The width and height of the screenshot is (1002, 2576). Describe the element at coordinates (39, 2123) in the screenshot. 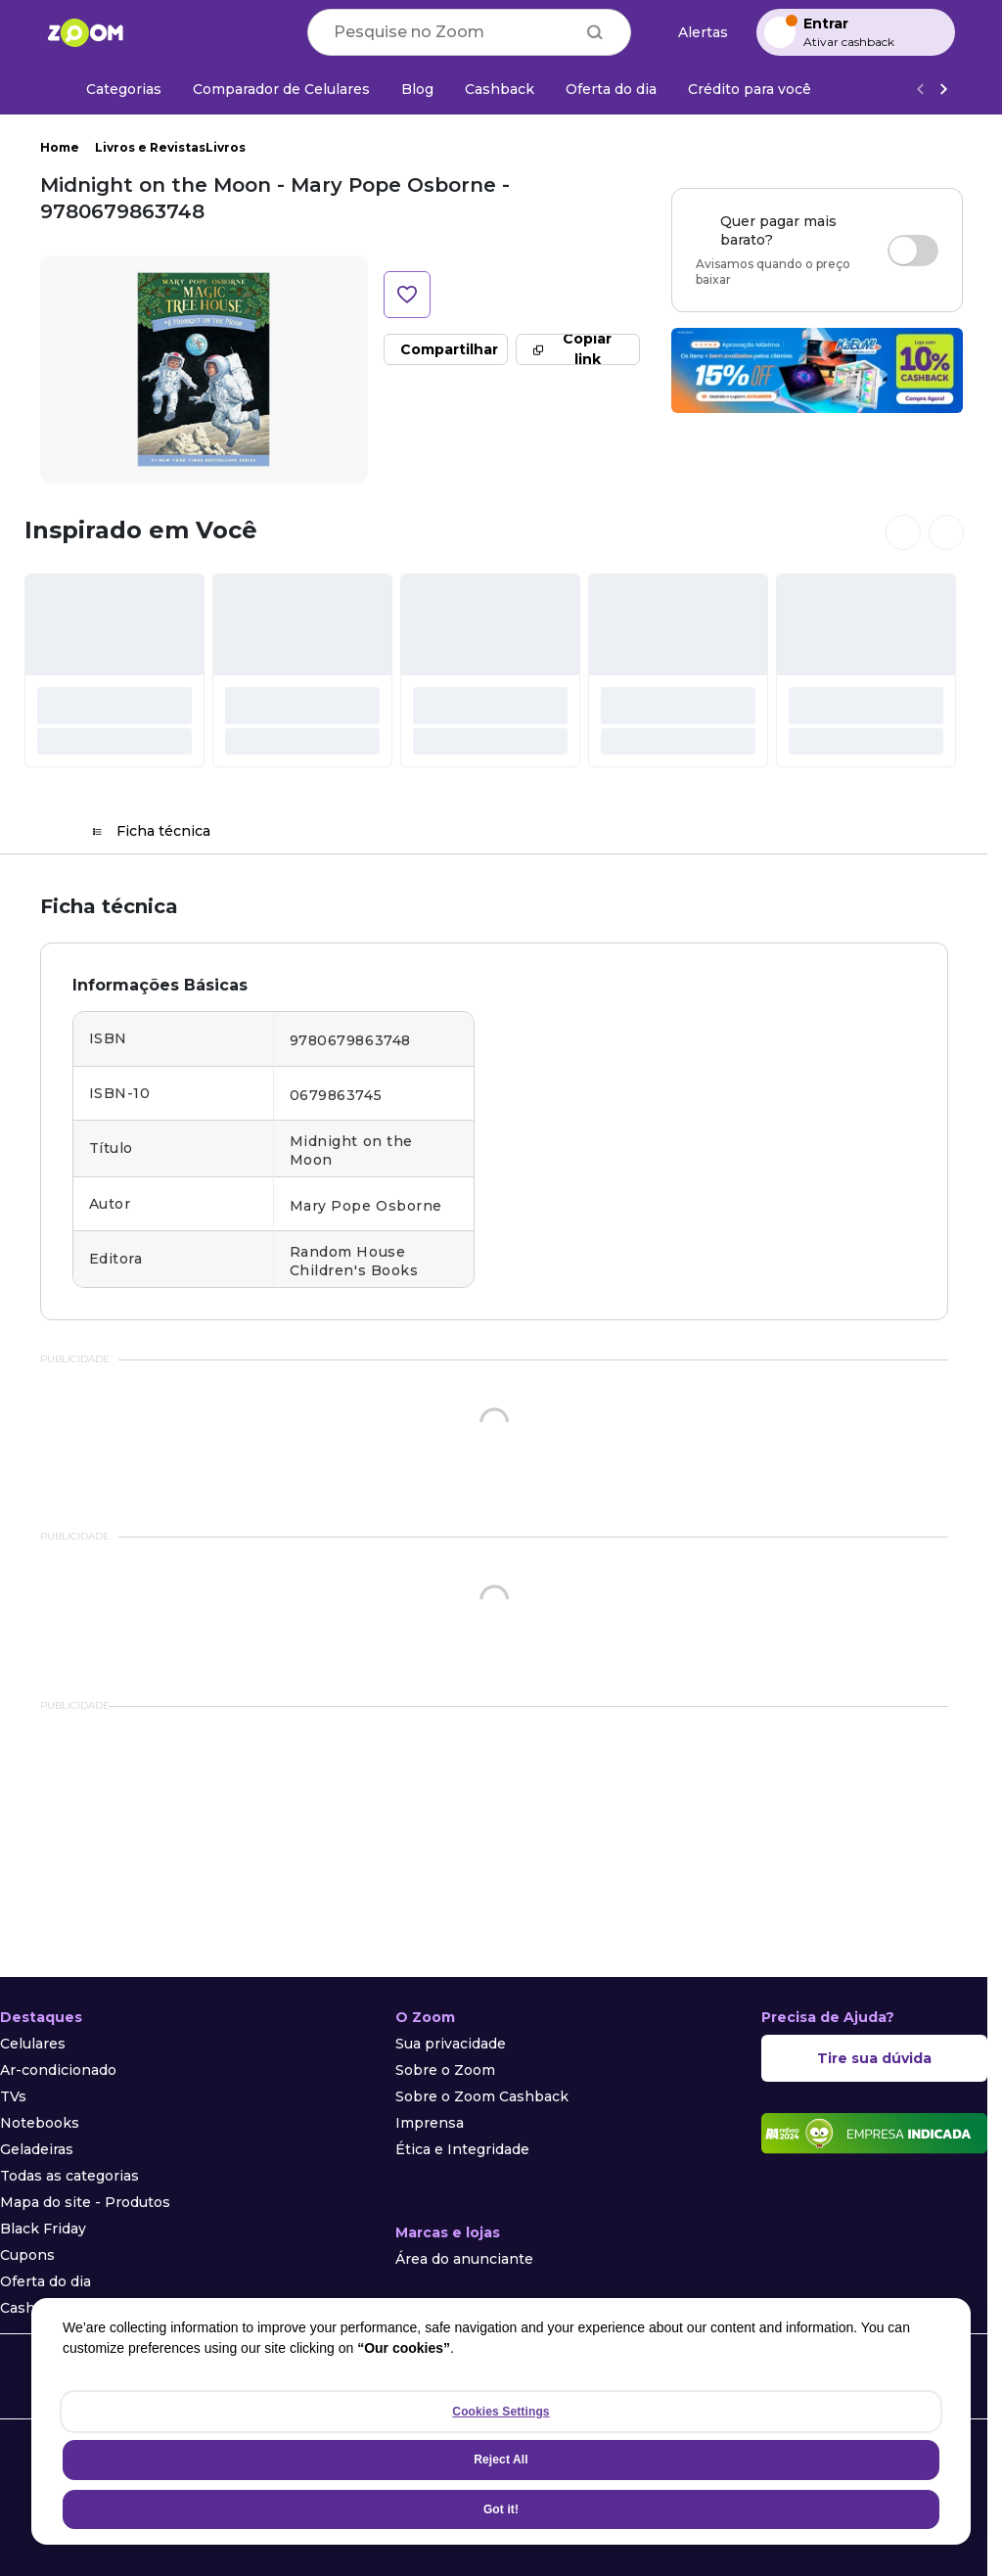

I see `Notebooks` at that location.